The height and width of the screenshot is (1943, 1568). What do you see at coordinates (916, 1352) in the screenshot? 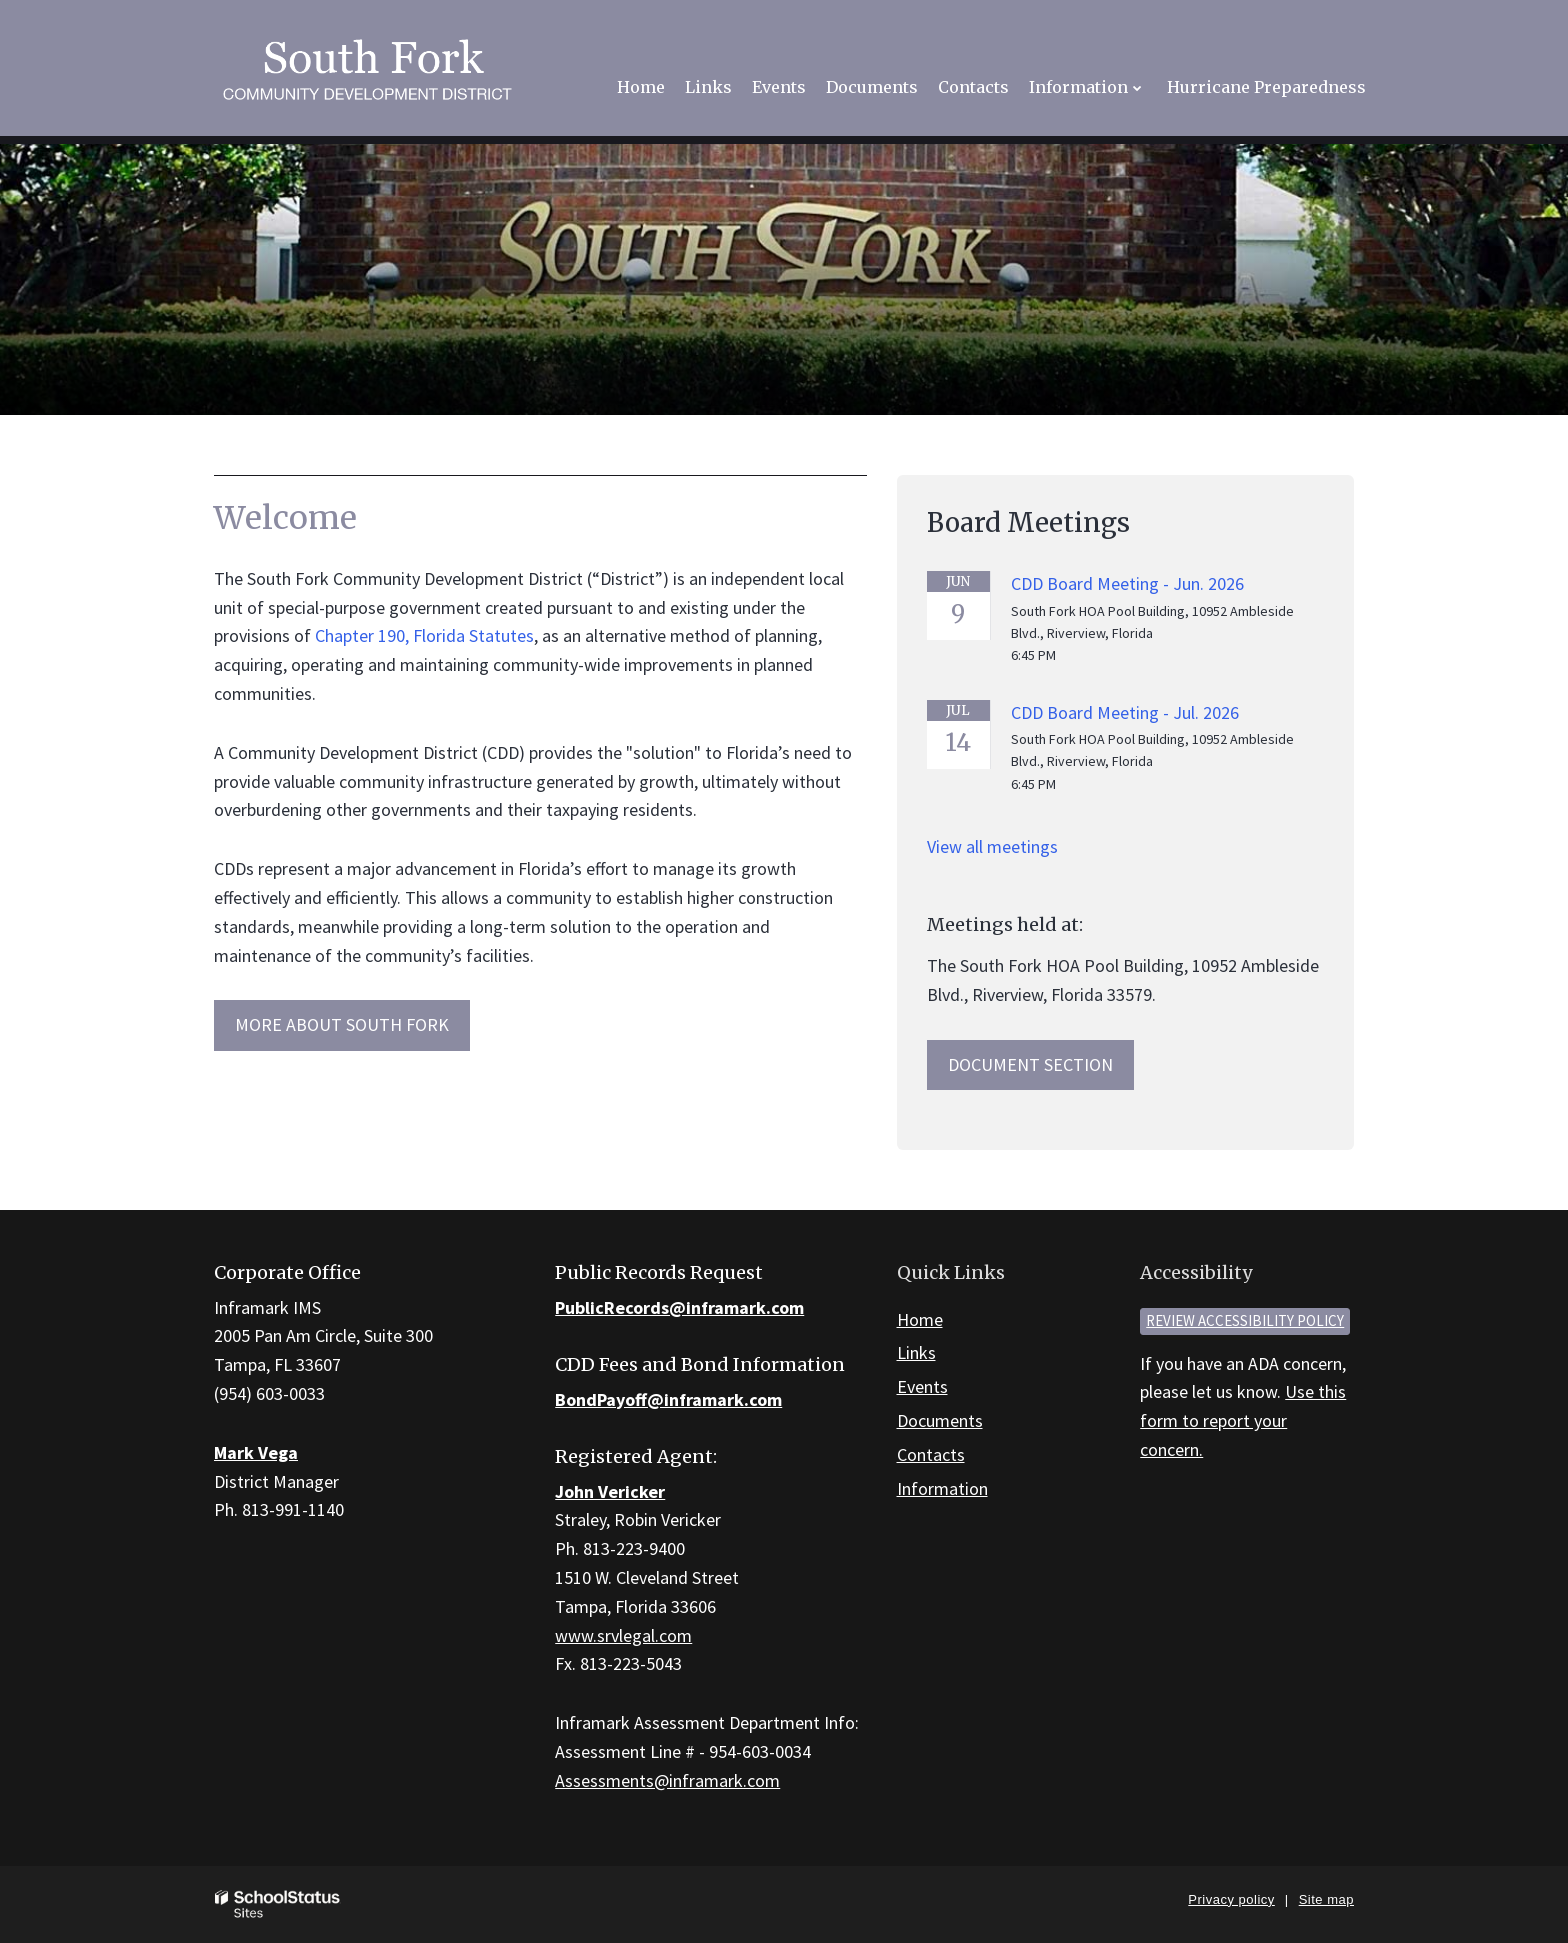
I see `Links` at bounding box center [916, 1352].